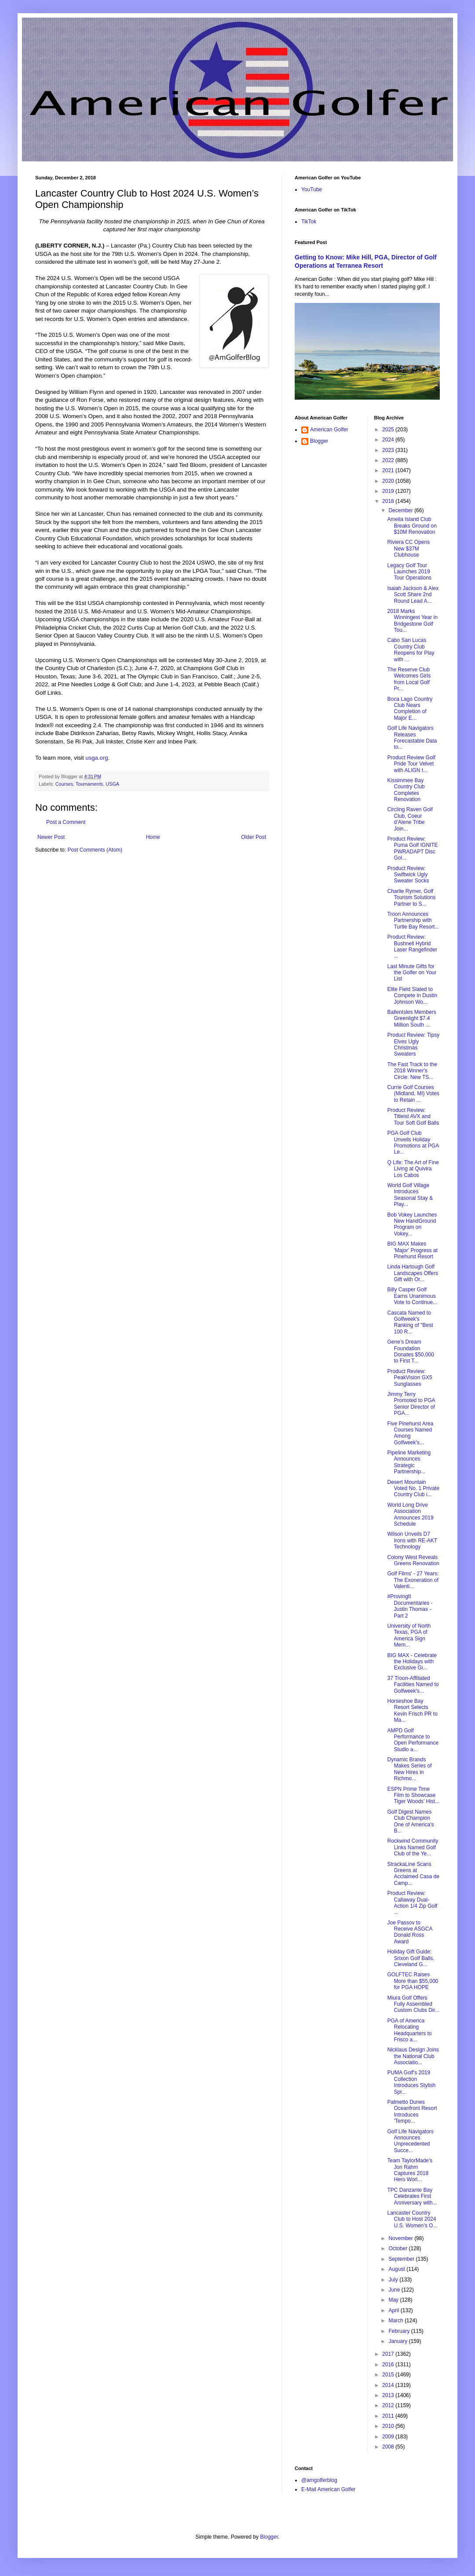 The height and width of the screenshot is (2576, 475). What do you see at coordinates (411, 2082) in the screenshot?
I see `PUMA Golf's 2019 Collection Introduces Stylish Spr...` at bounding box center [411, 2082].